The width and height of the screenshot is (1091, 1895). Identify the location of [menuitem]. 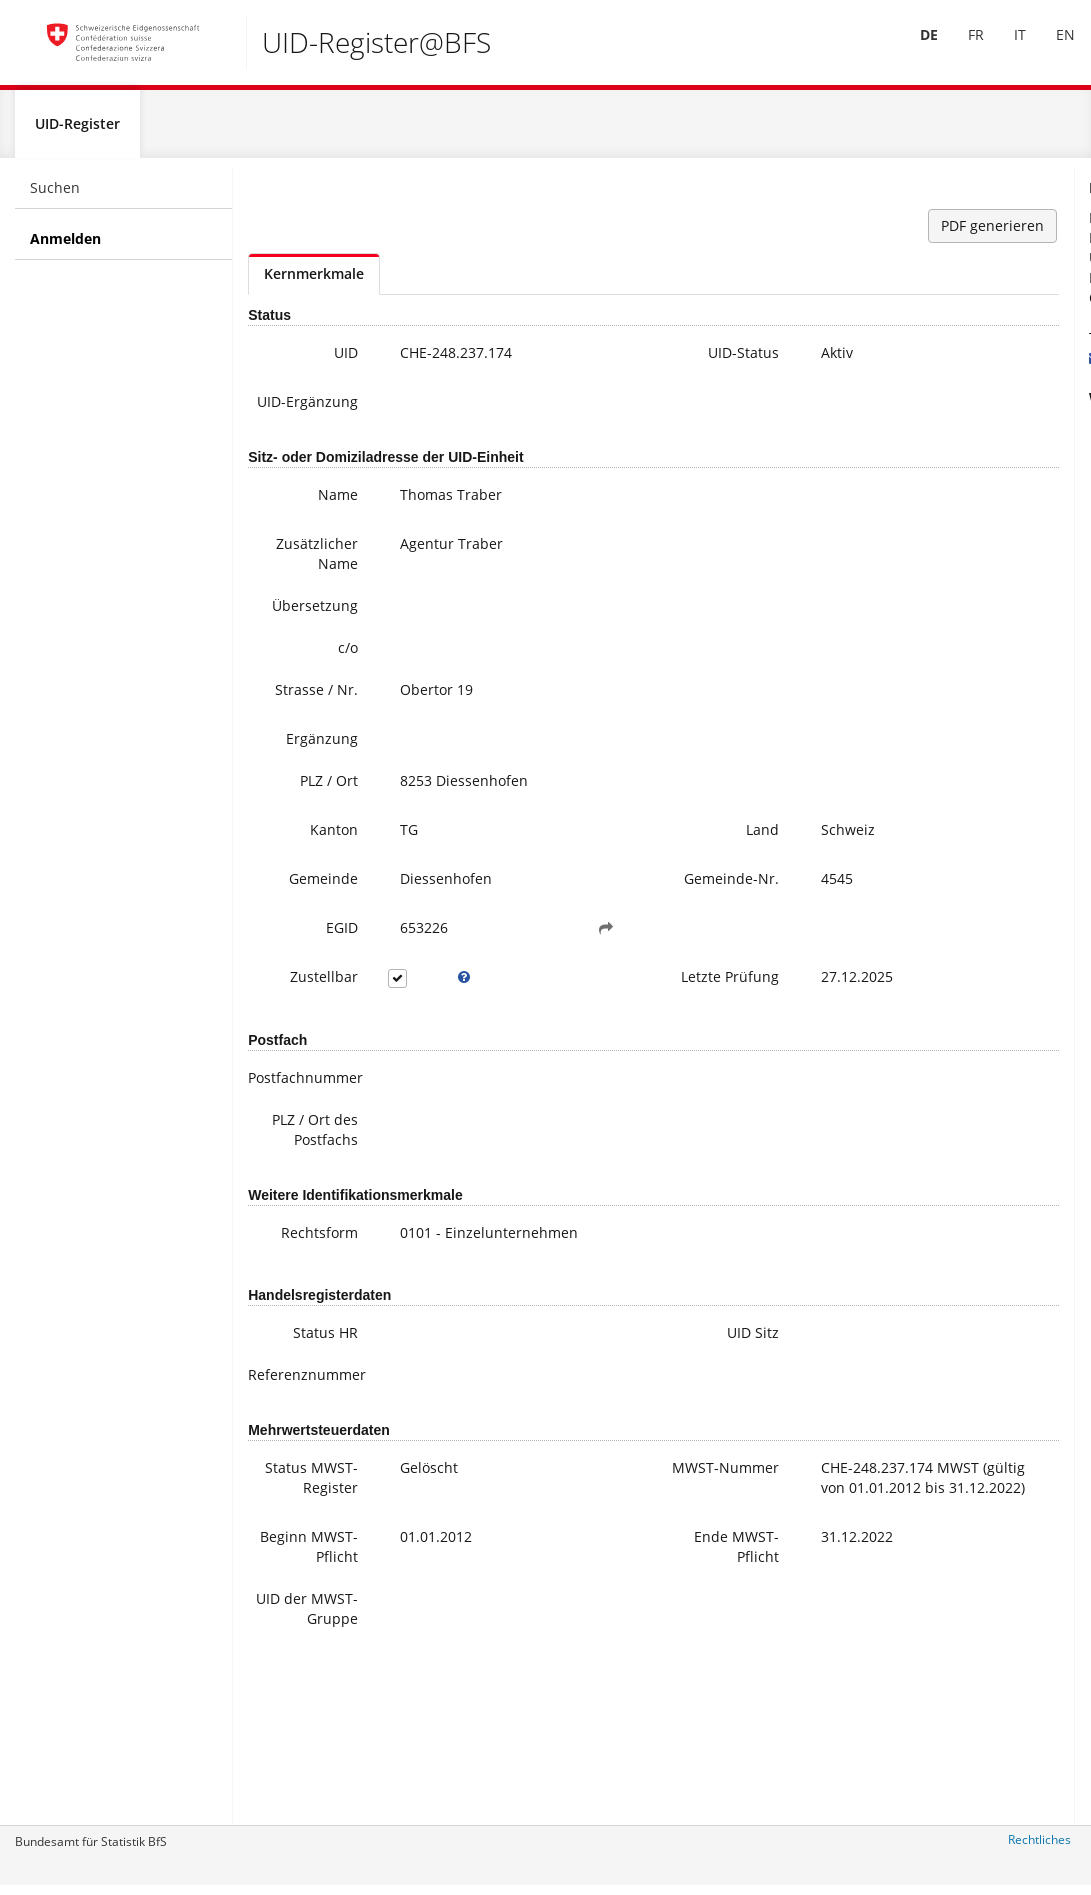
(915, 49).